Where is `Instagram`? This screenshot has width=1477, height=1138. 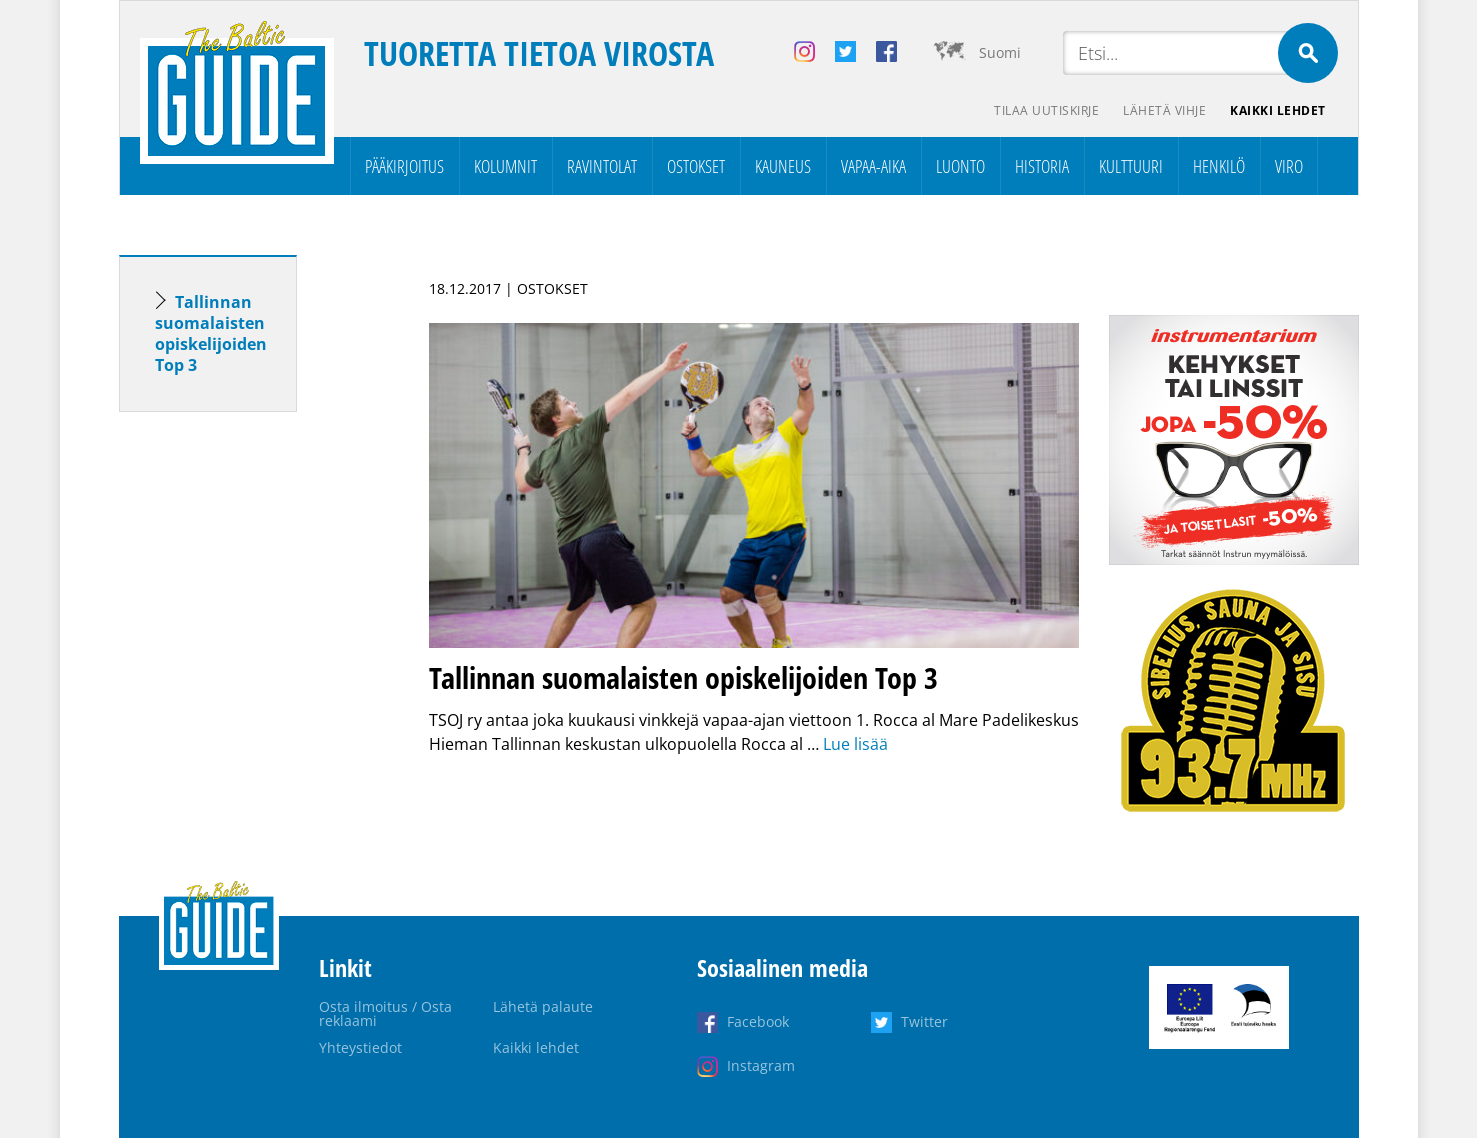
Instagram is located at coordinates (761, 1065).